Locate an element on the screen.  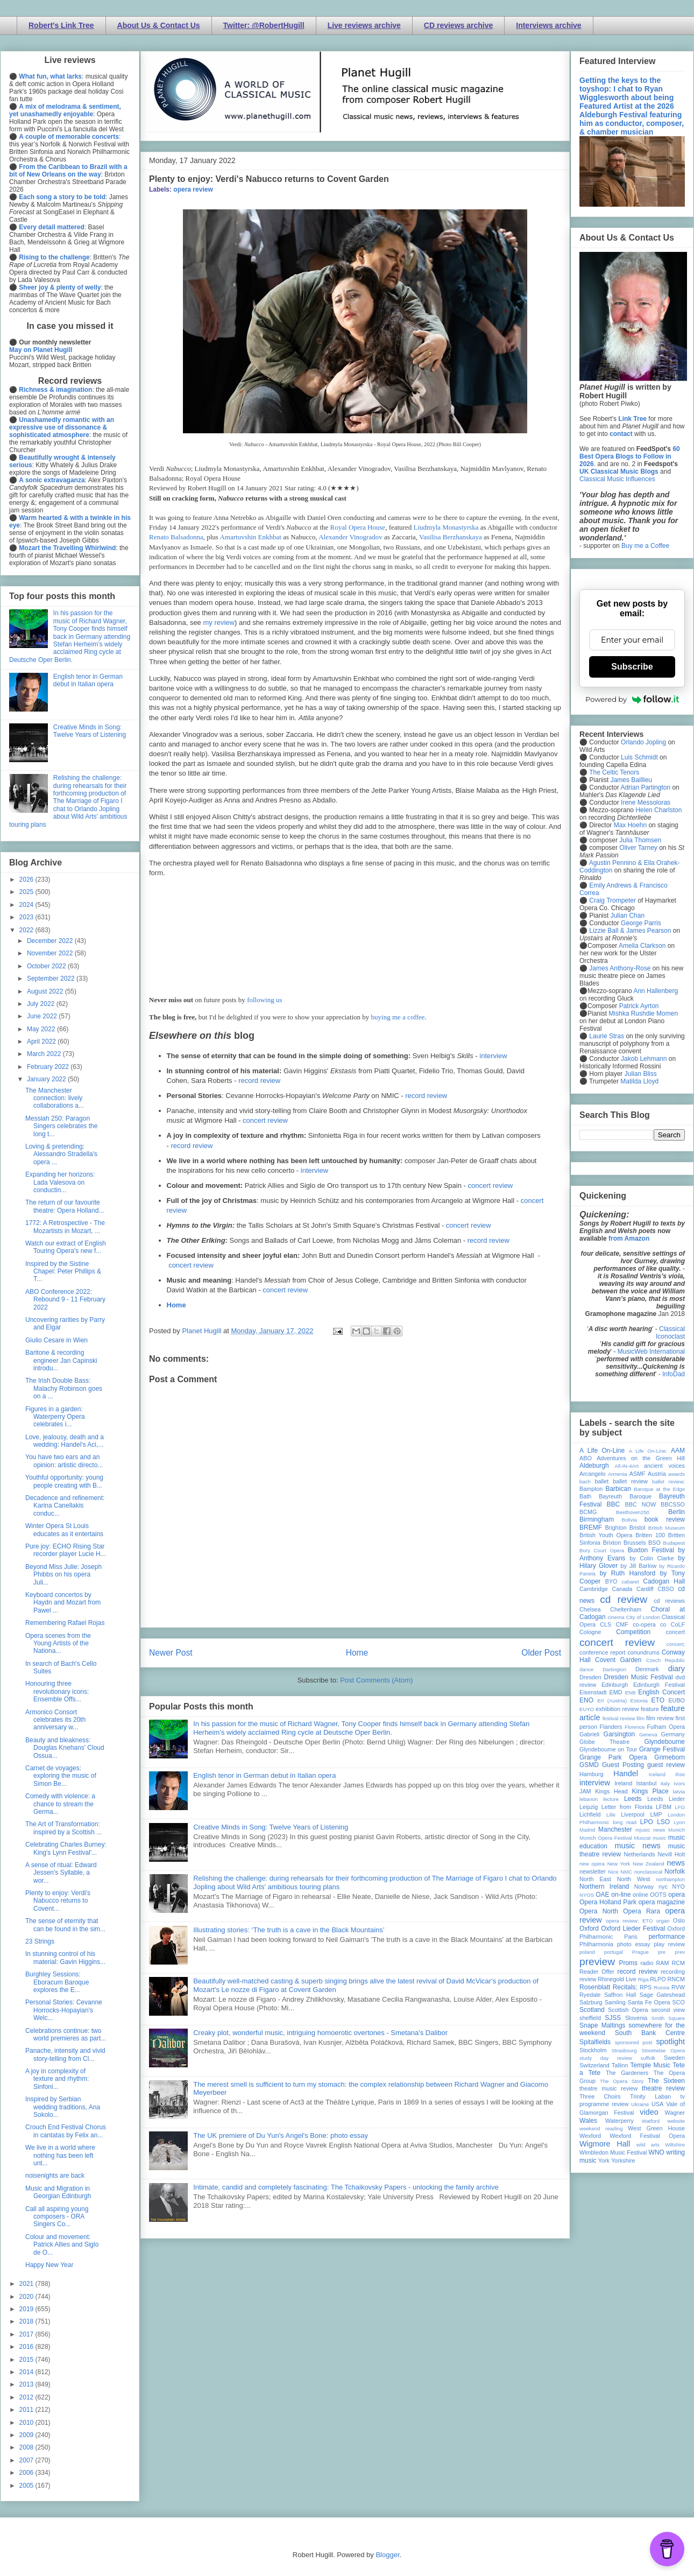
September 2022 is located at coordinates (51, 978).